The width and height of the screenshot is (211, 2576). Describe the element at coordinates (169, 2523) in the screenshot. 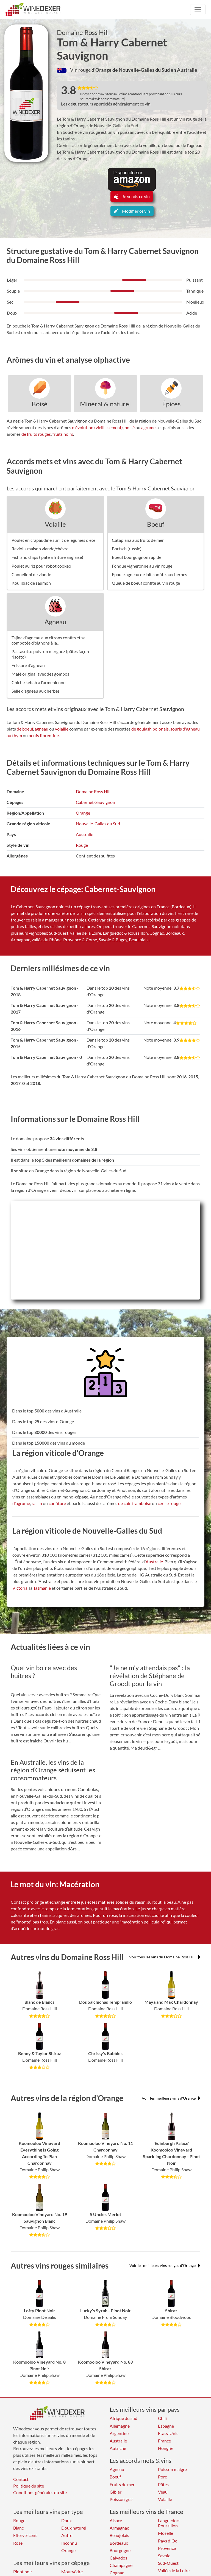

I see `Languedoc-Roussillon` at that location.